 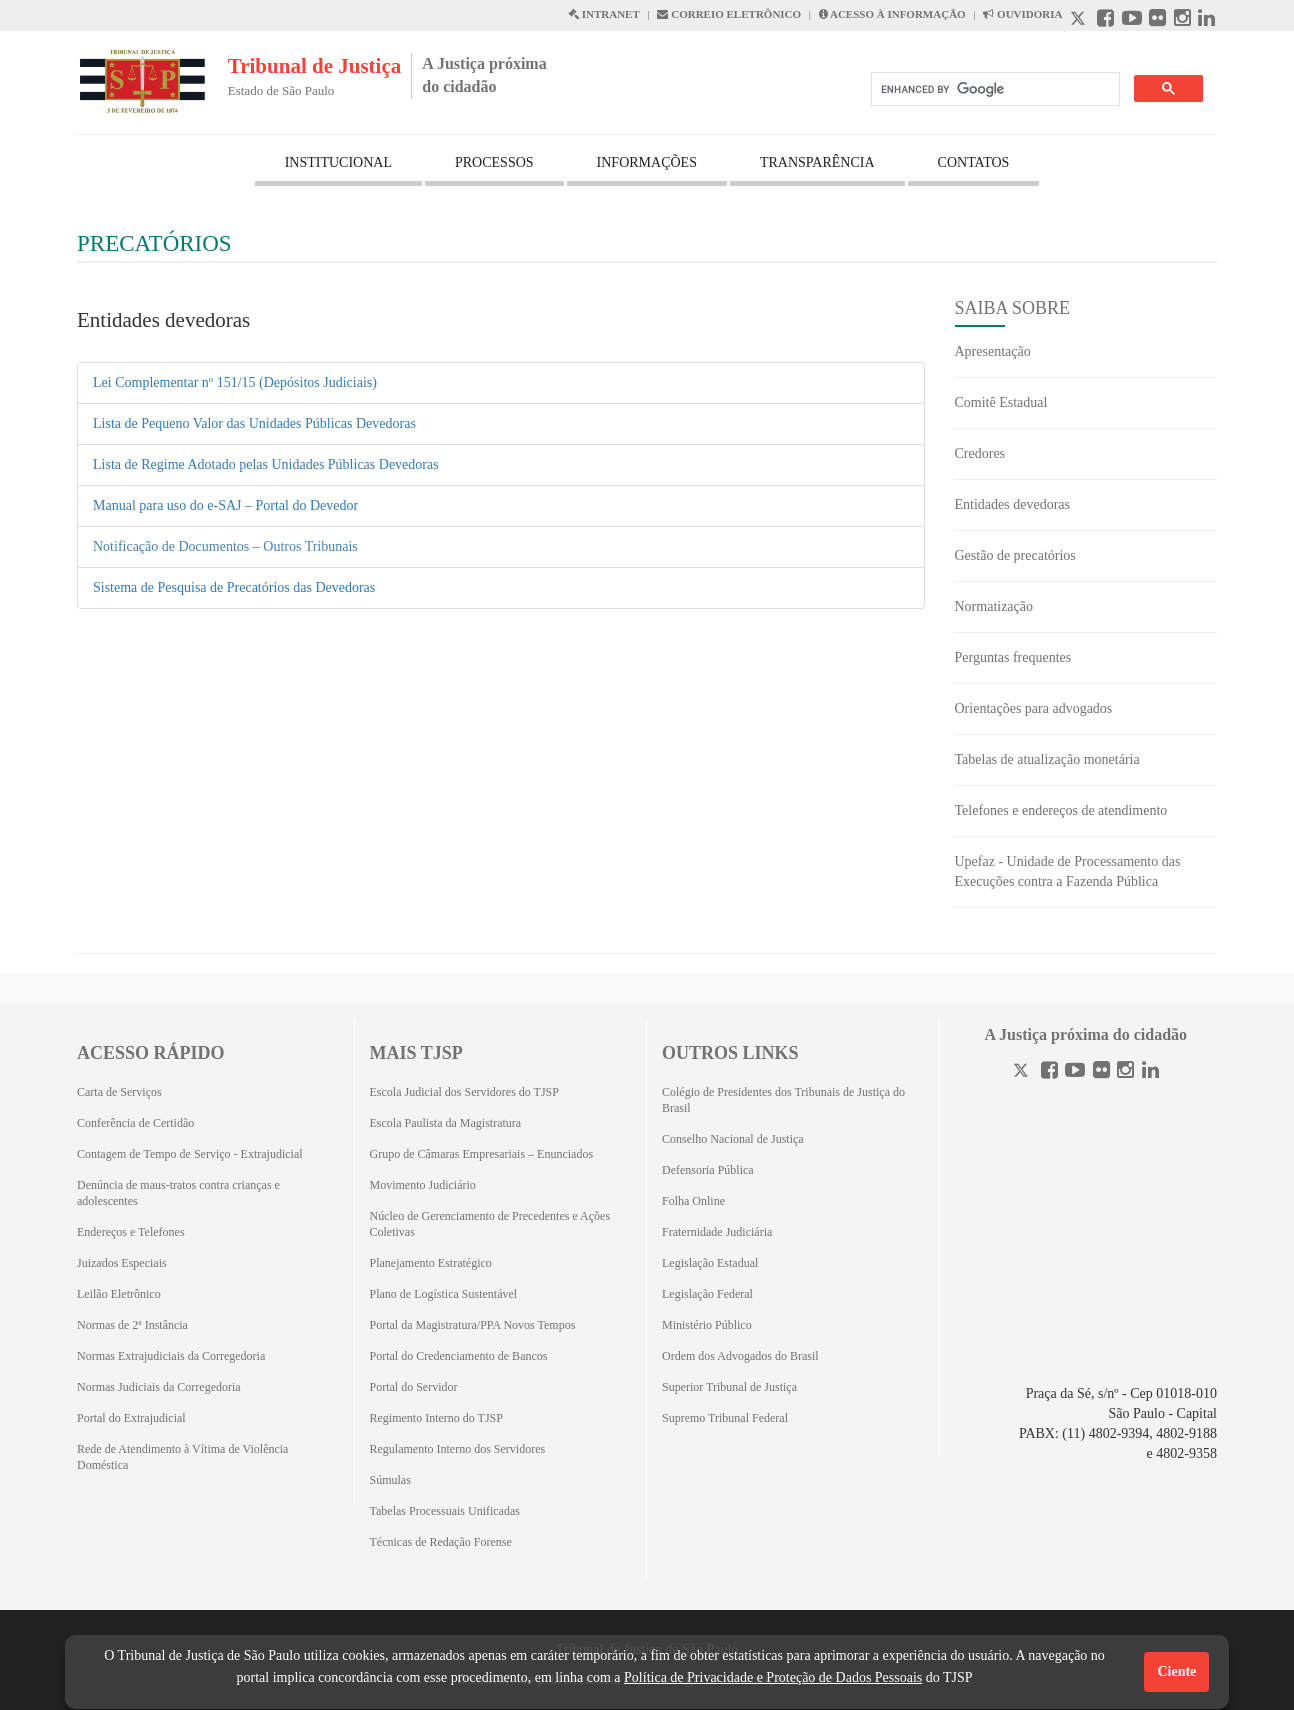 What do you see at coordinates (707, 1325) in the screenshot?
I see `Ministério Público [Ministério Público (Abrirá em outra aba)]` at bounding box center [707, 1325].